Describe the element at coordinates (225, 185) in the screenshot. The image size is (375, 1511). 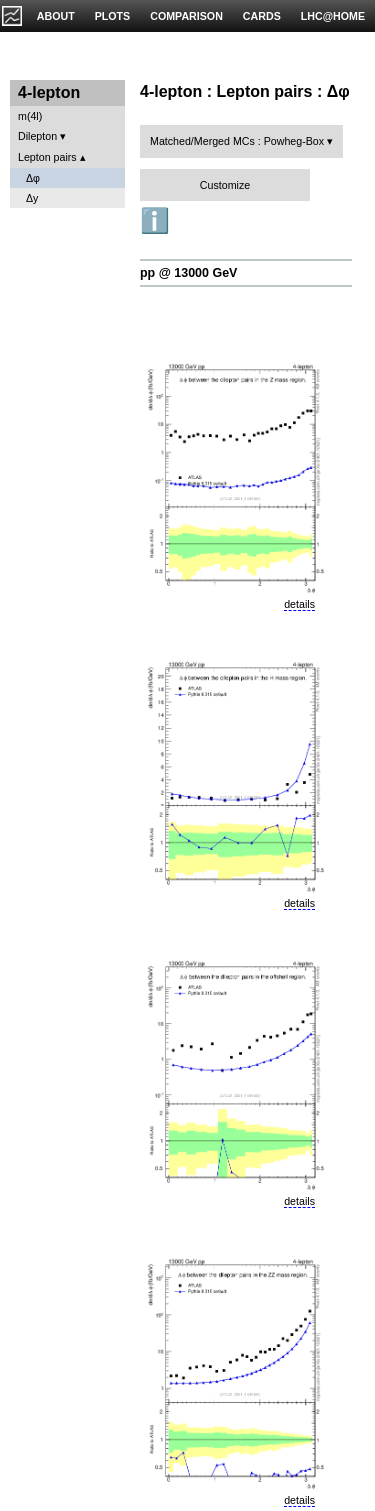
I see `Customize` at that location.